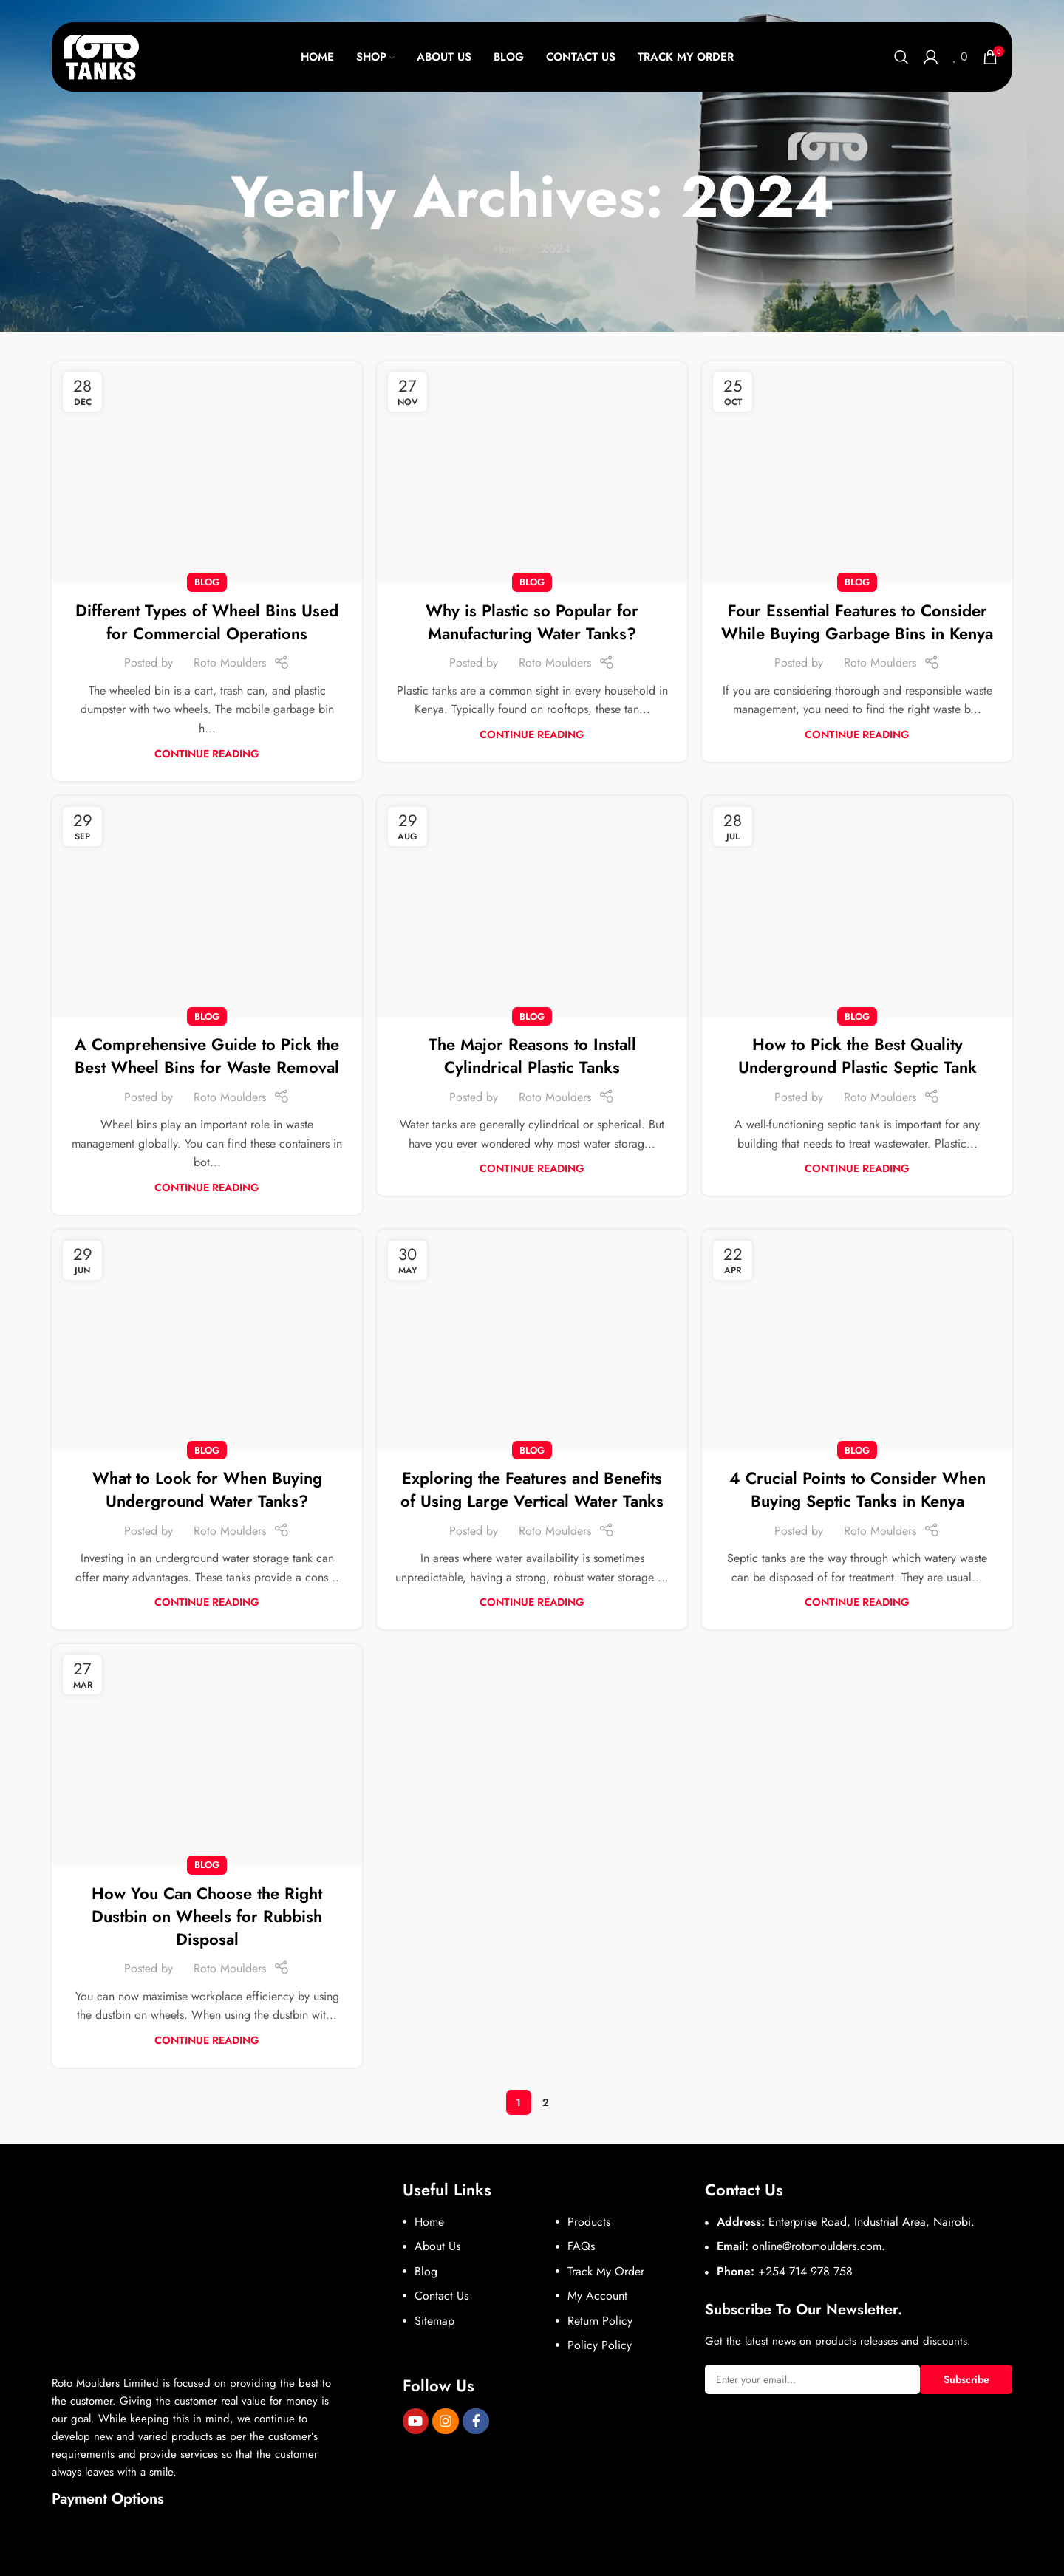 The height and width of the screenshot is (2576, 1064). Describe the element at coordinates (857, 622) in the screenshot. I see `Four Essential Features to Consider While Buying Garbage Bins in Kenya` at that location.